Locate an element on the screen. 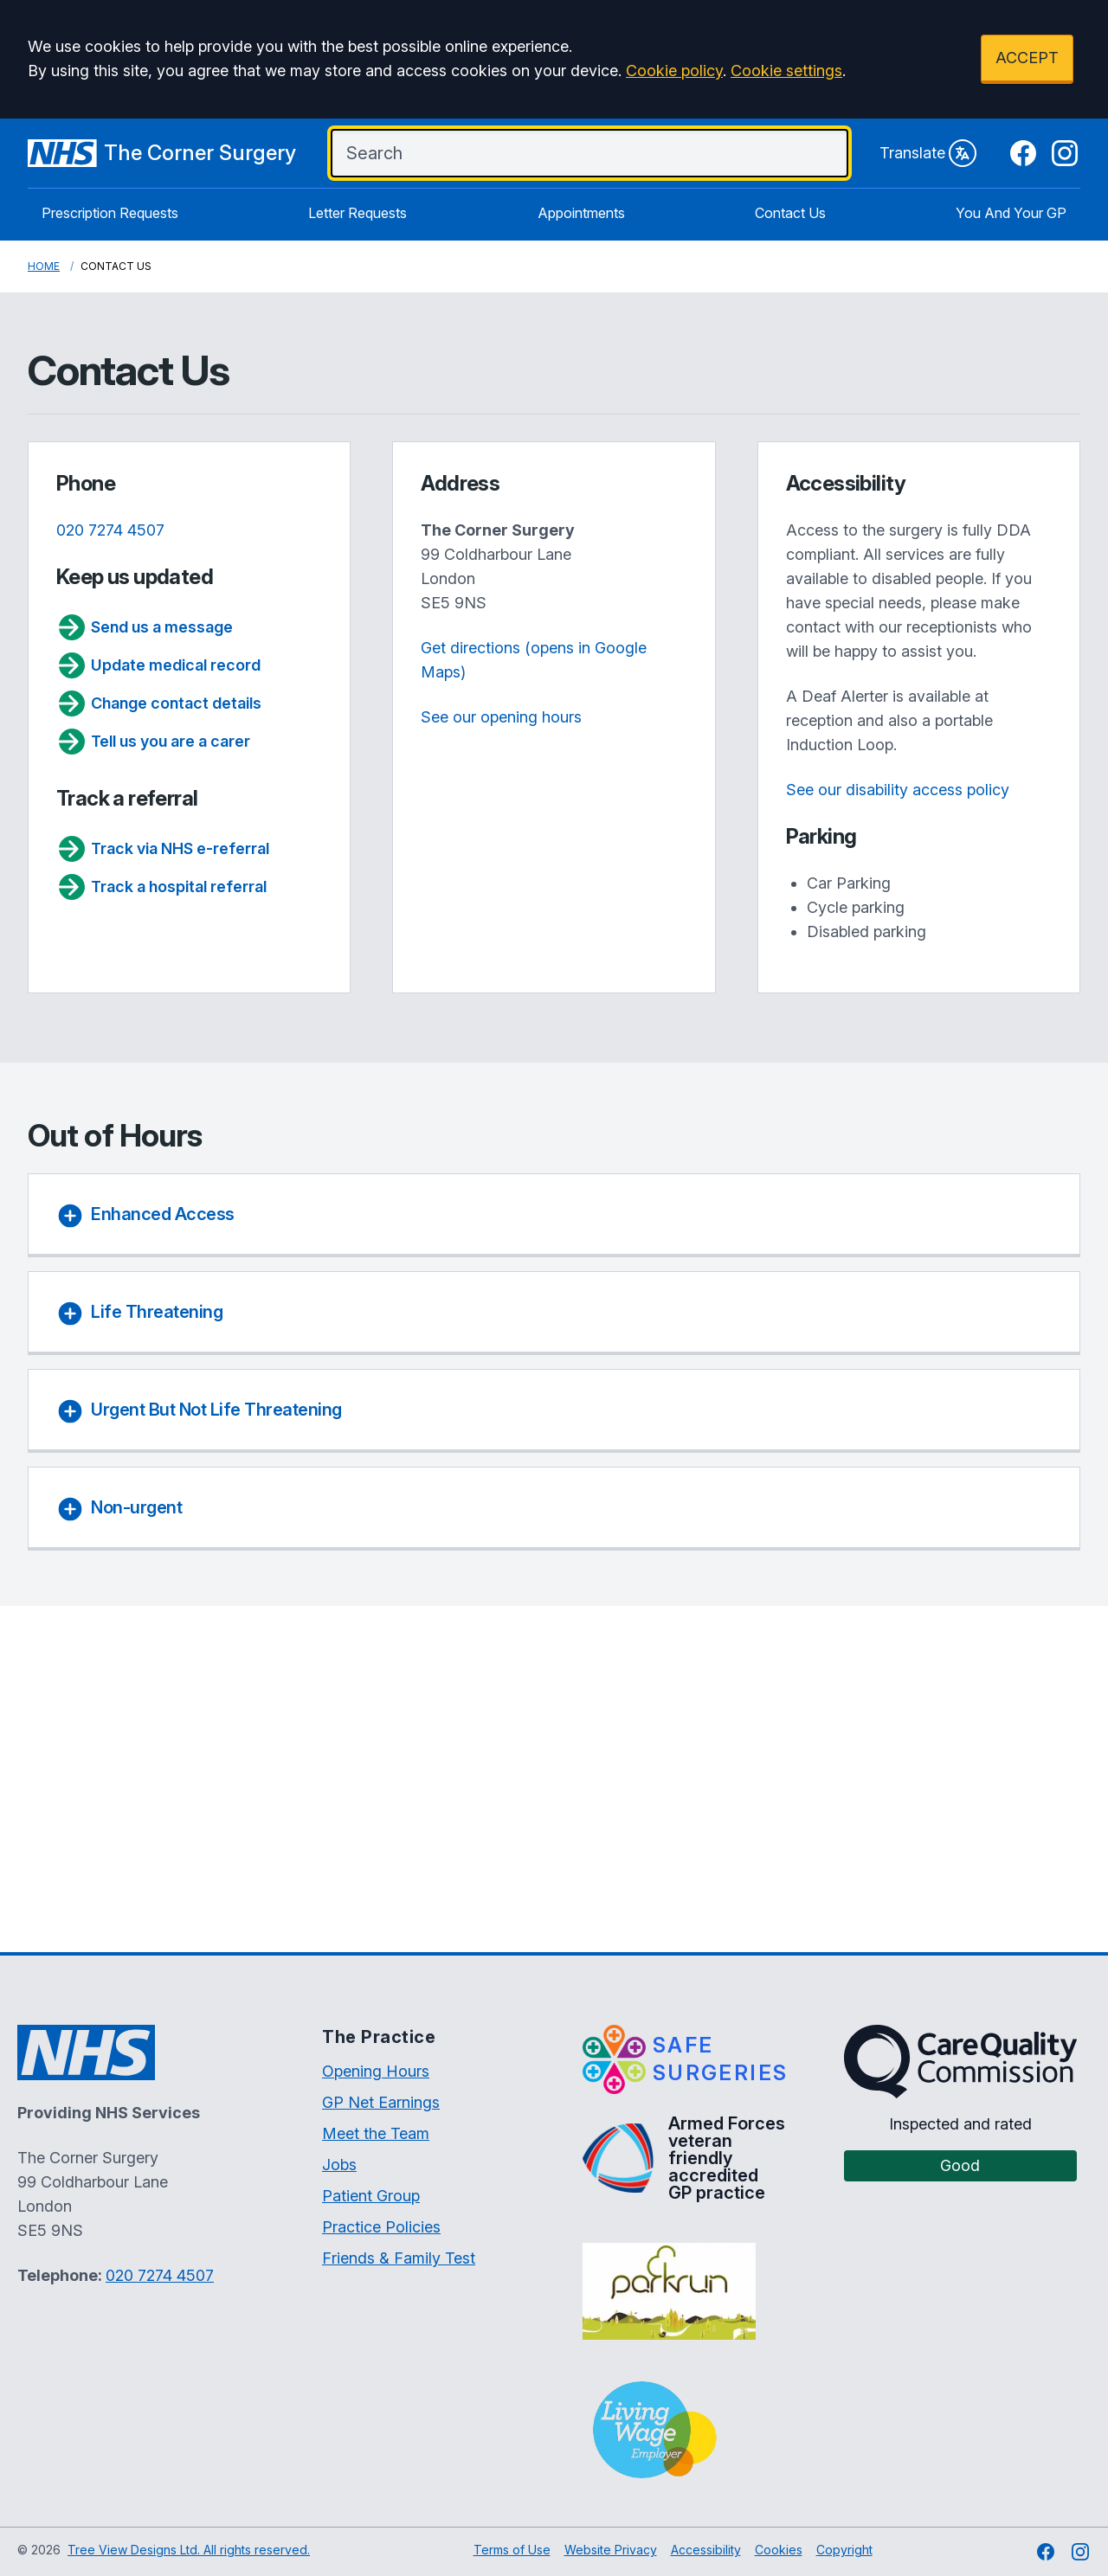 This screenshot has height=2576, width=1108. Patient Group is located at coordinates (371, 2196).